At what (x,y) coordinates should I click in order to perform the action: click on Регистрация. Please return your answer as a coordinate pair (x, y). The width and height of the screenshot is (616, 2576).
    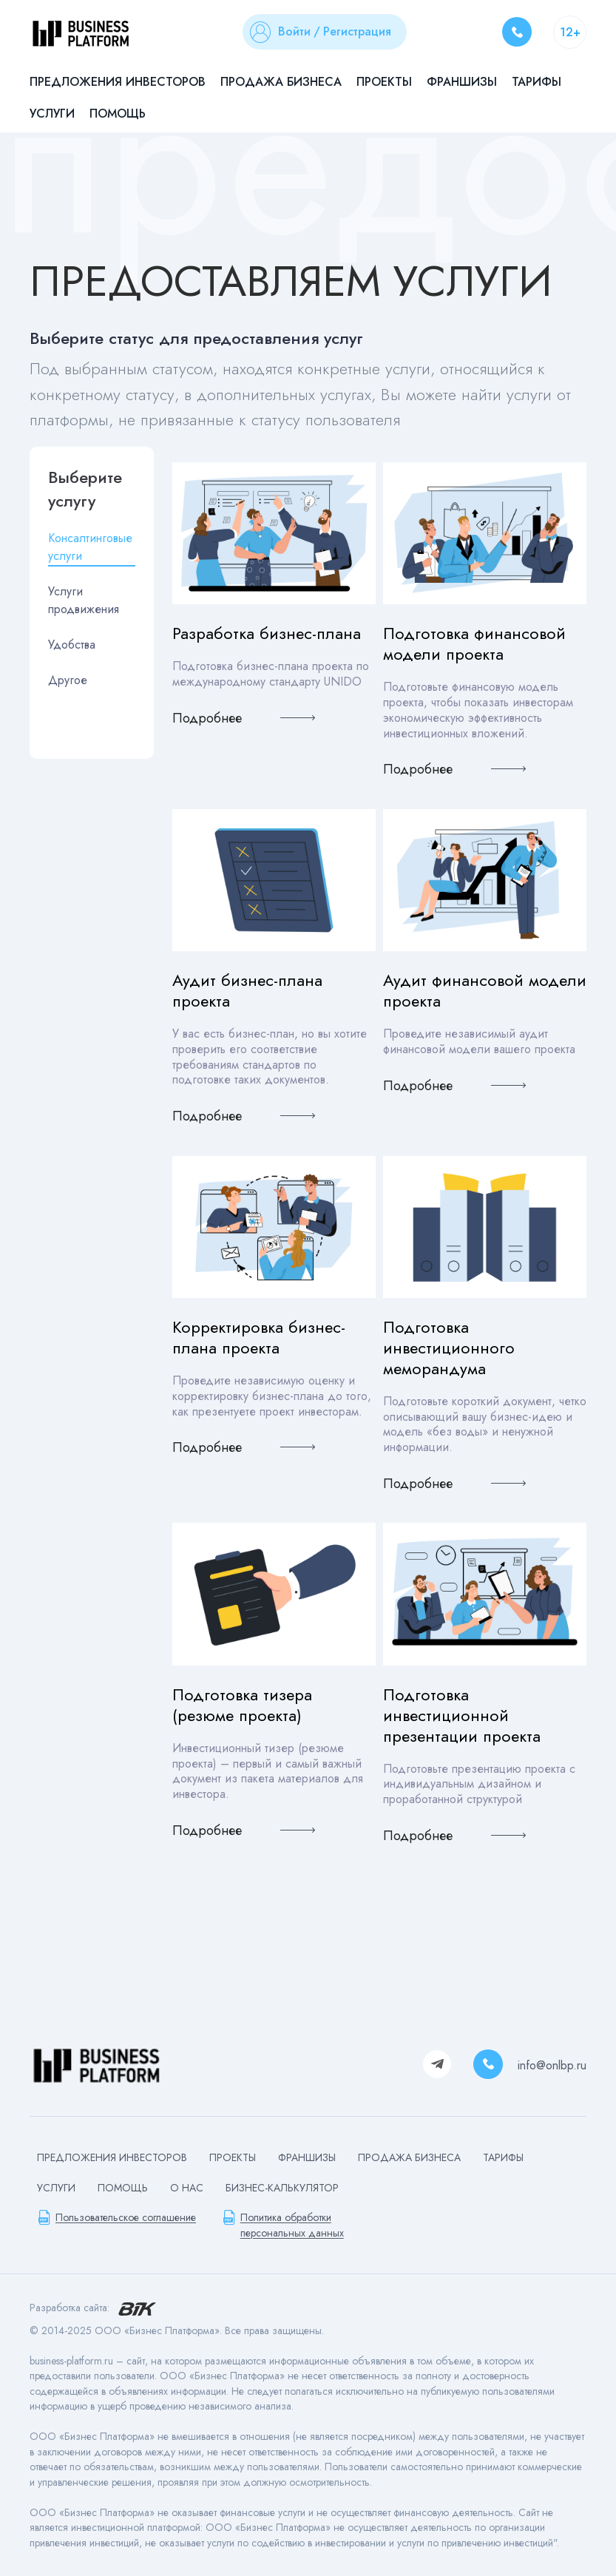
    Looking at the image, I should click on (357, 31).